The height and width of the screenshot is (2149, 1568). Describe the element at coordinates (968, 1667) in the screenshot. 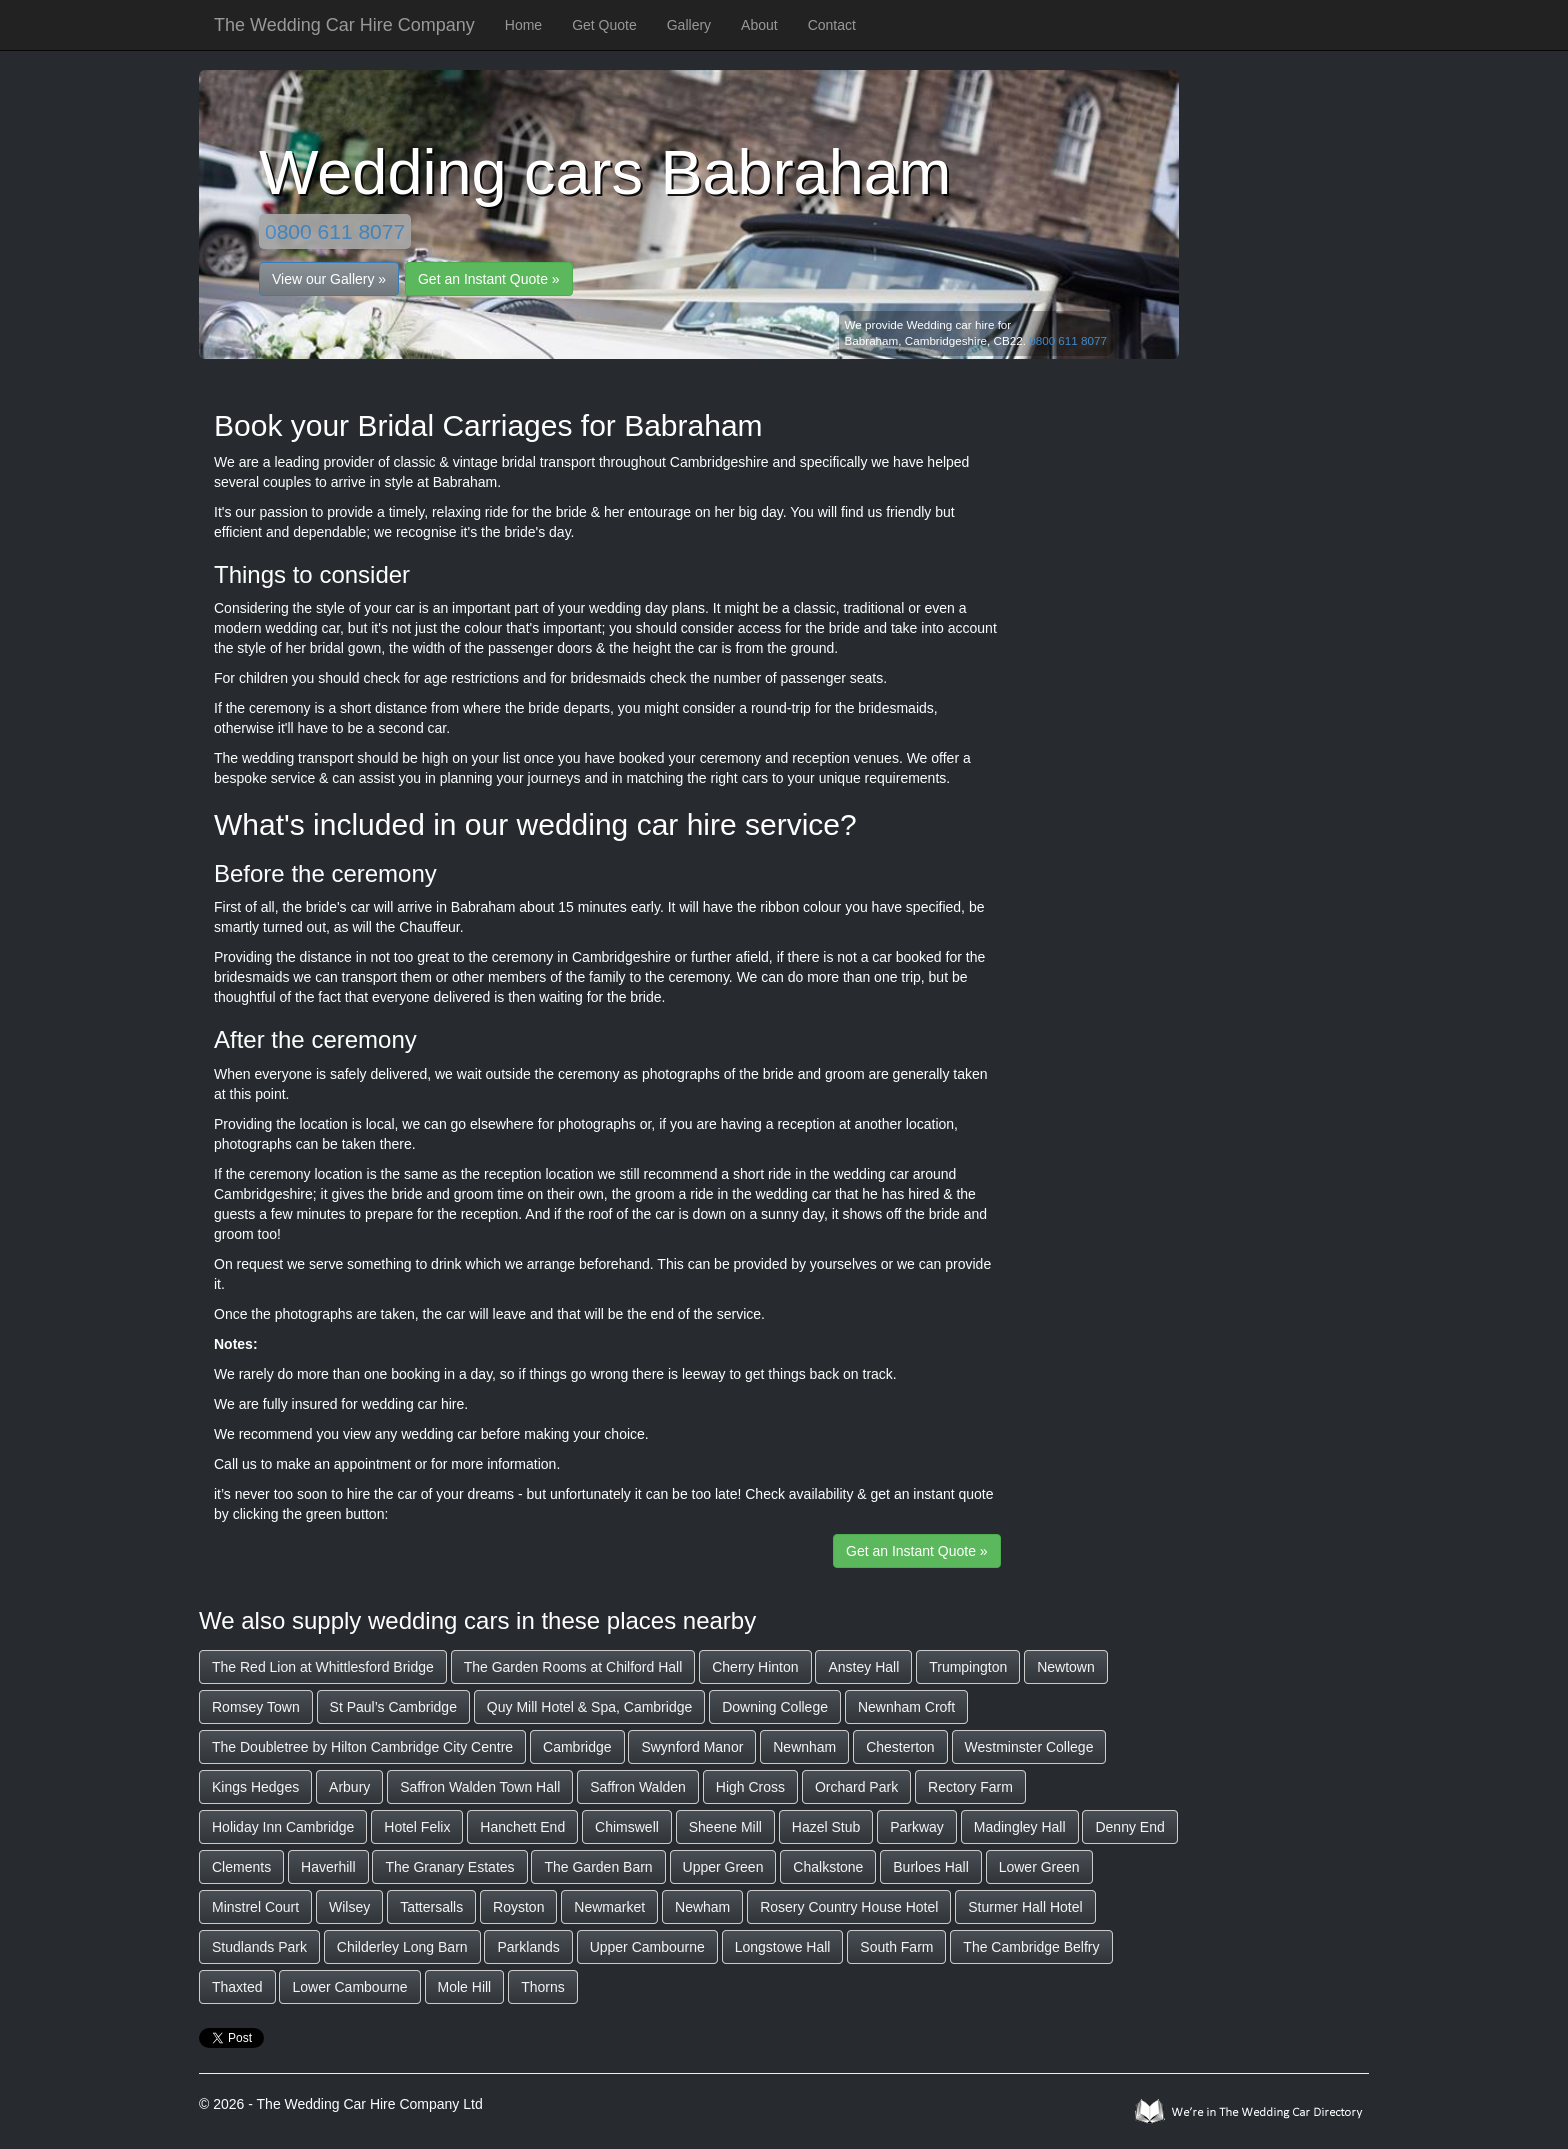

I see `Trumpington` at that location.